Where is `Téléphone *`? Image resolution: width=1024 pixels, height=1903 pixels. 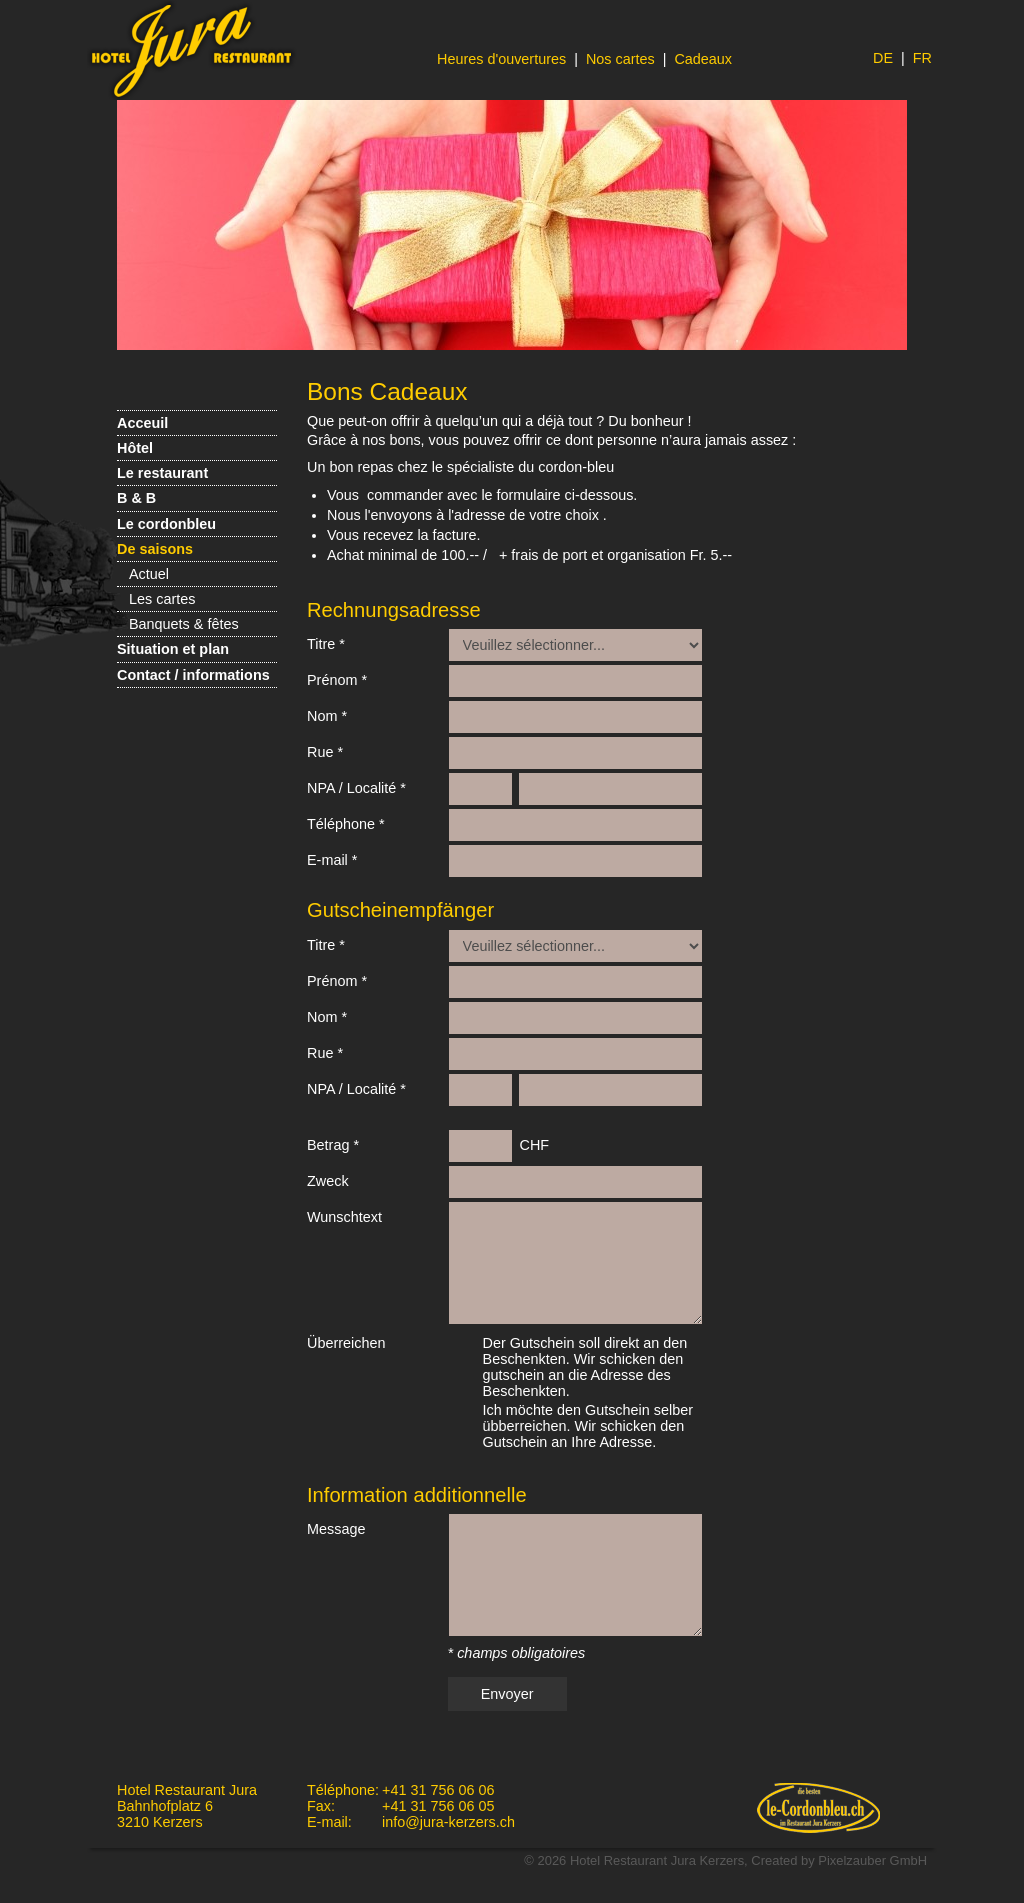
Téléphone * is located at coordinates (346, 824).